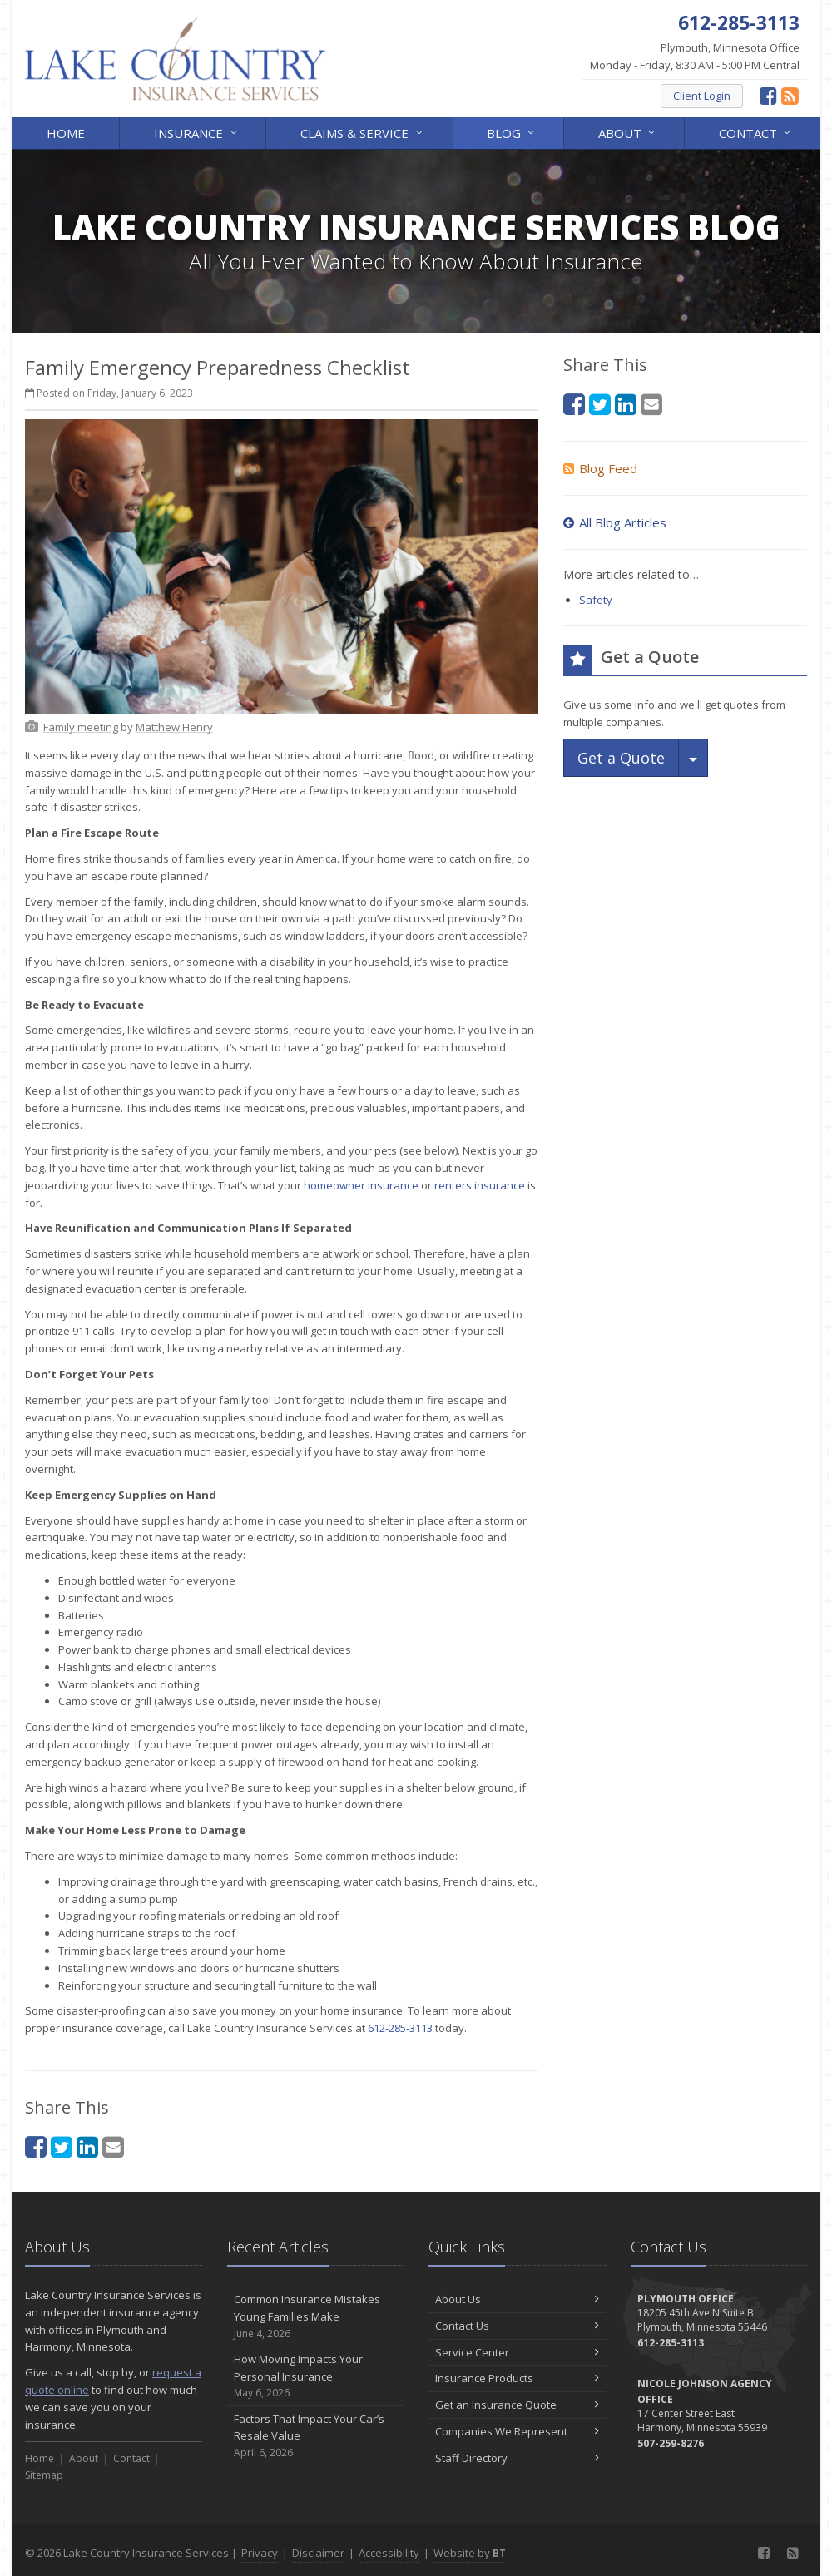 This screenshot has height=2576, width=832. I want to click on Privacy, so click(259, 2552).